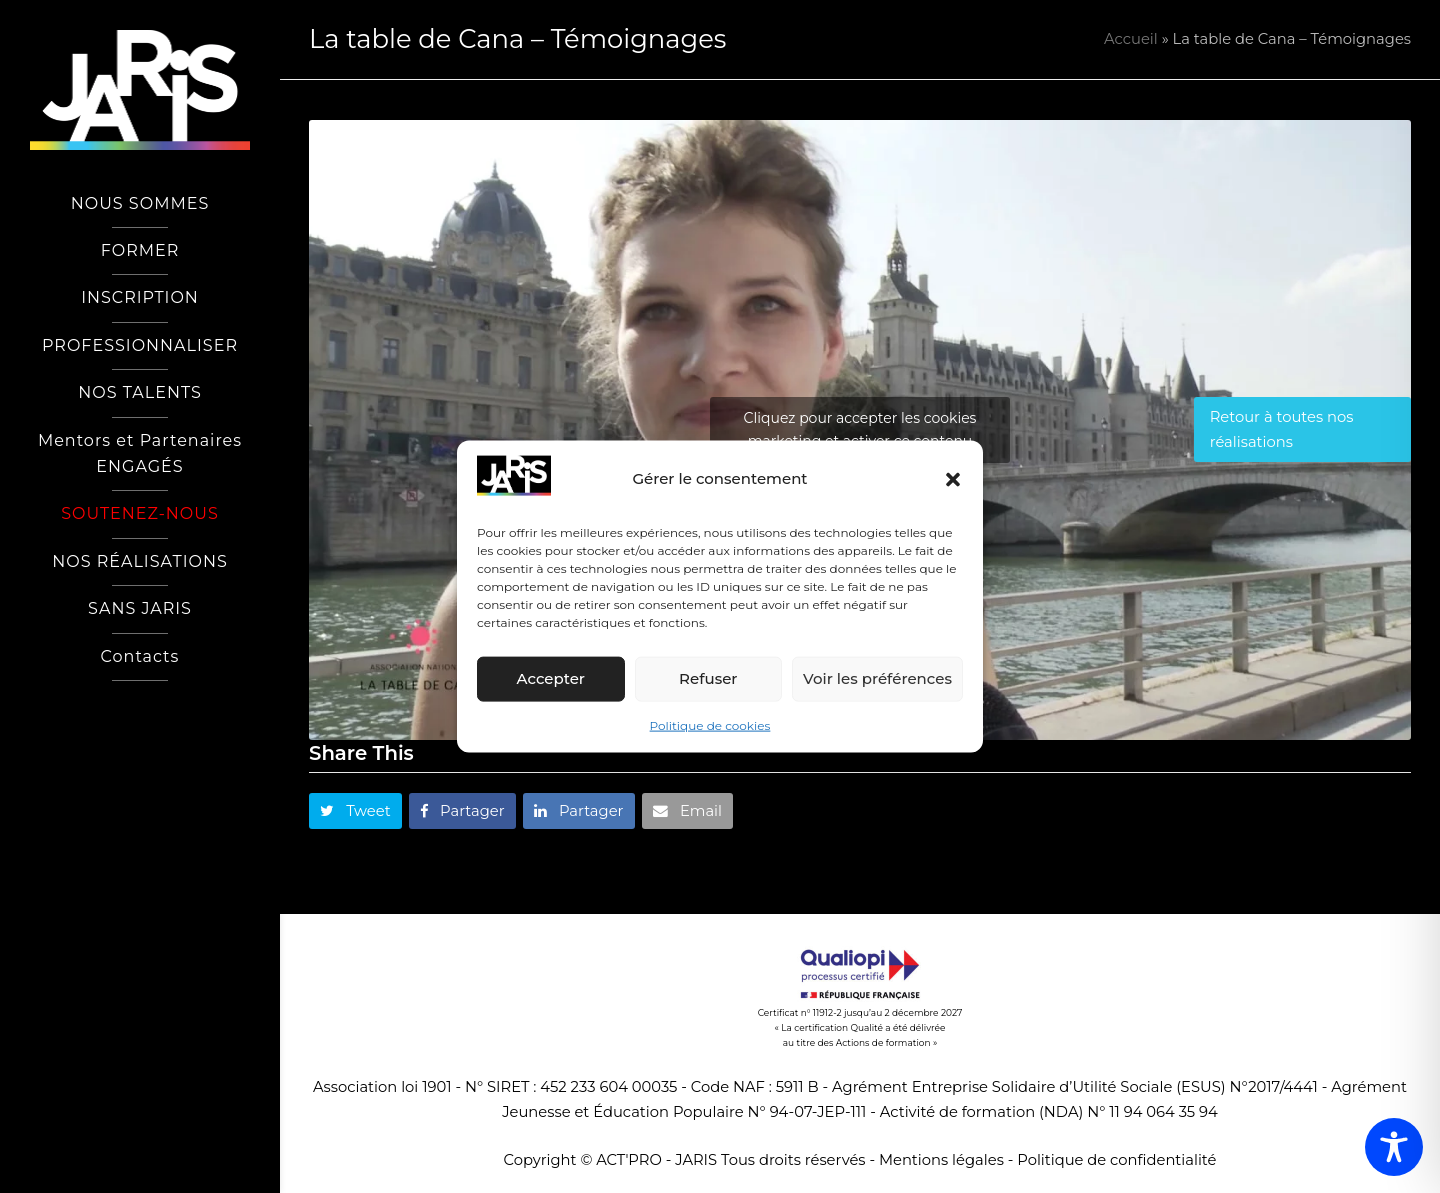  I want to click on Accepter, so click(551, 678).